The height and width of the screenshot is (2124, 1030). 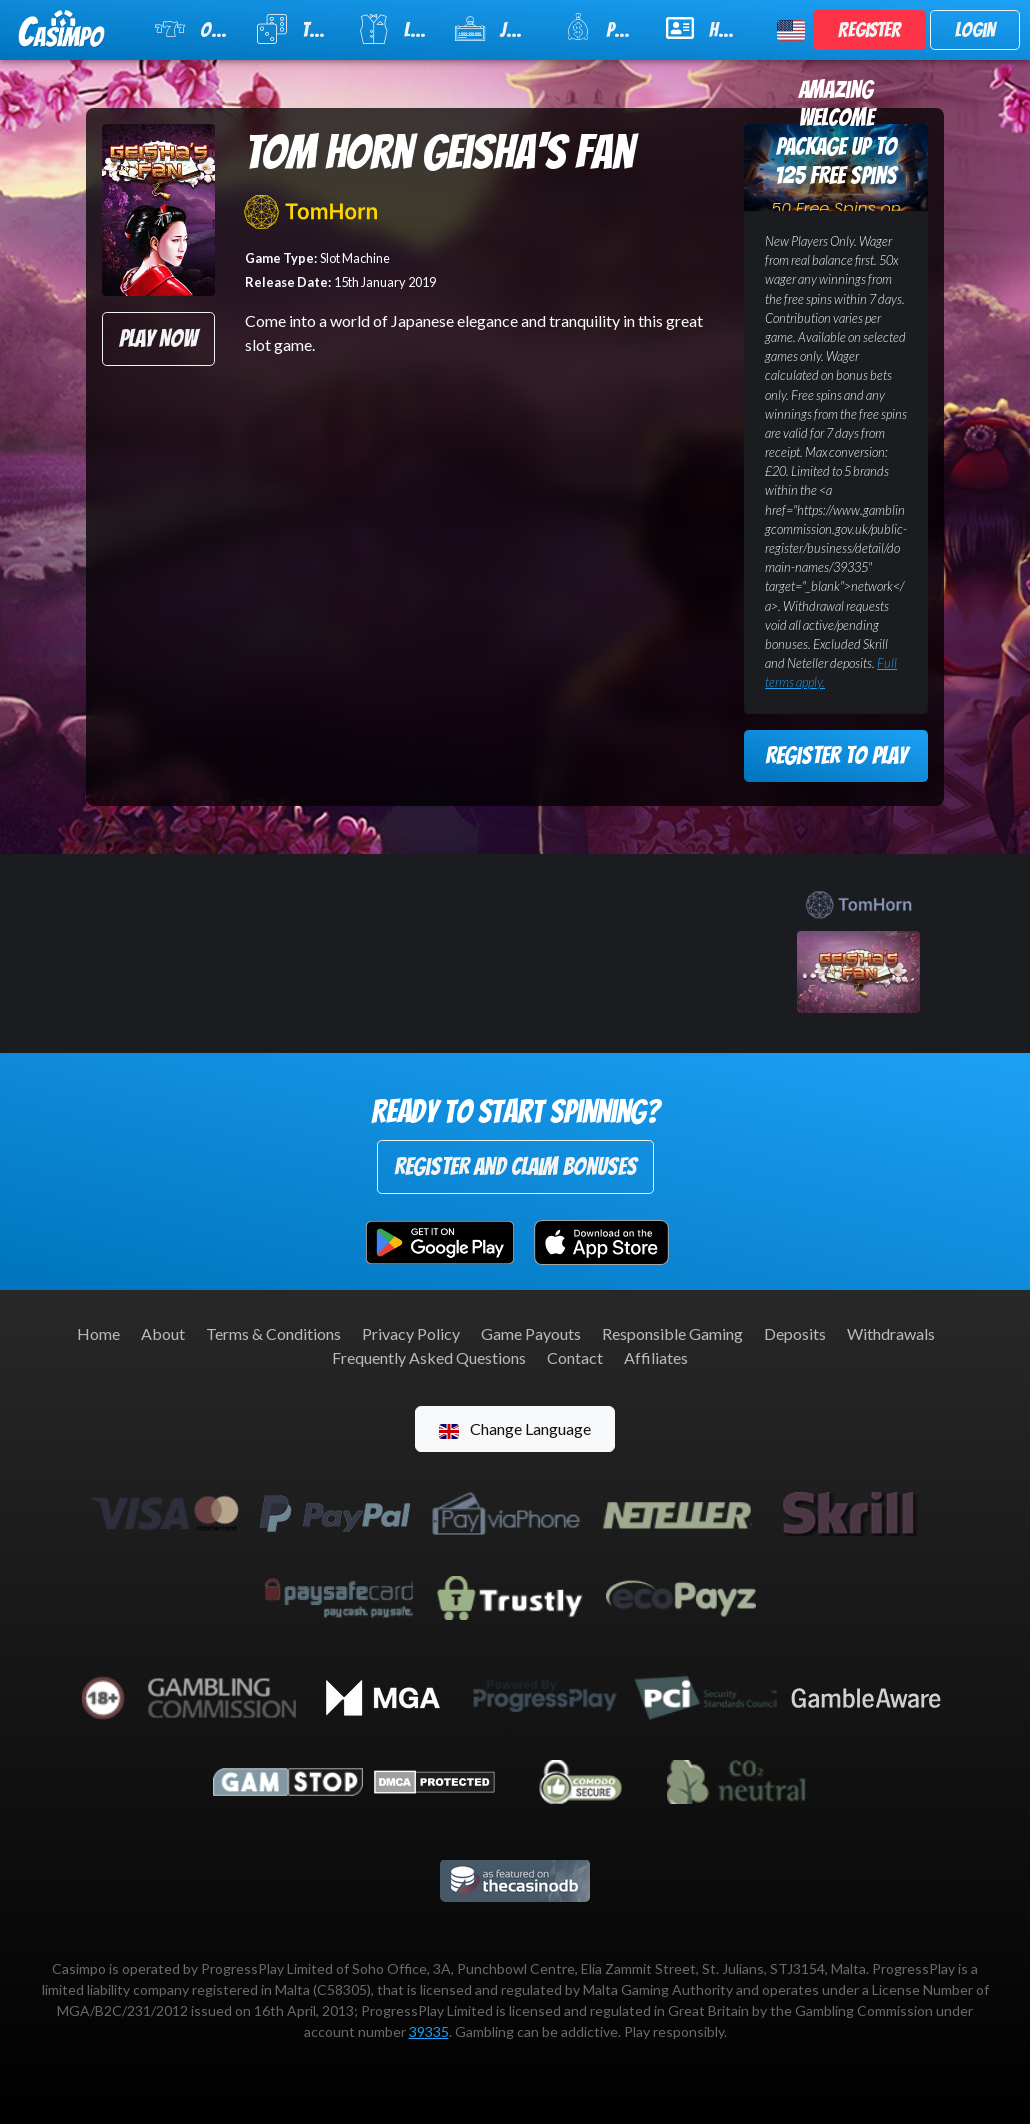 I want to click on Register and Claim Bonuses [button], so click(x=515, y=1166).